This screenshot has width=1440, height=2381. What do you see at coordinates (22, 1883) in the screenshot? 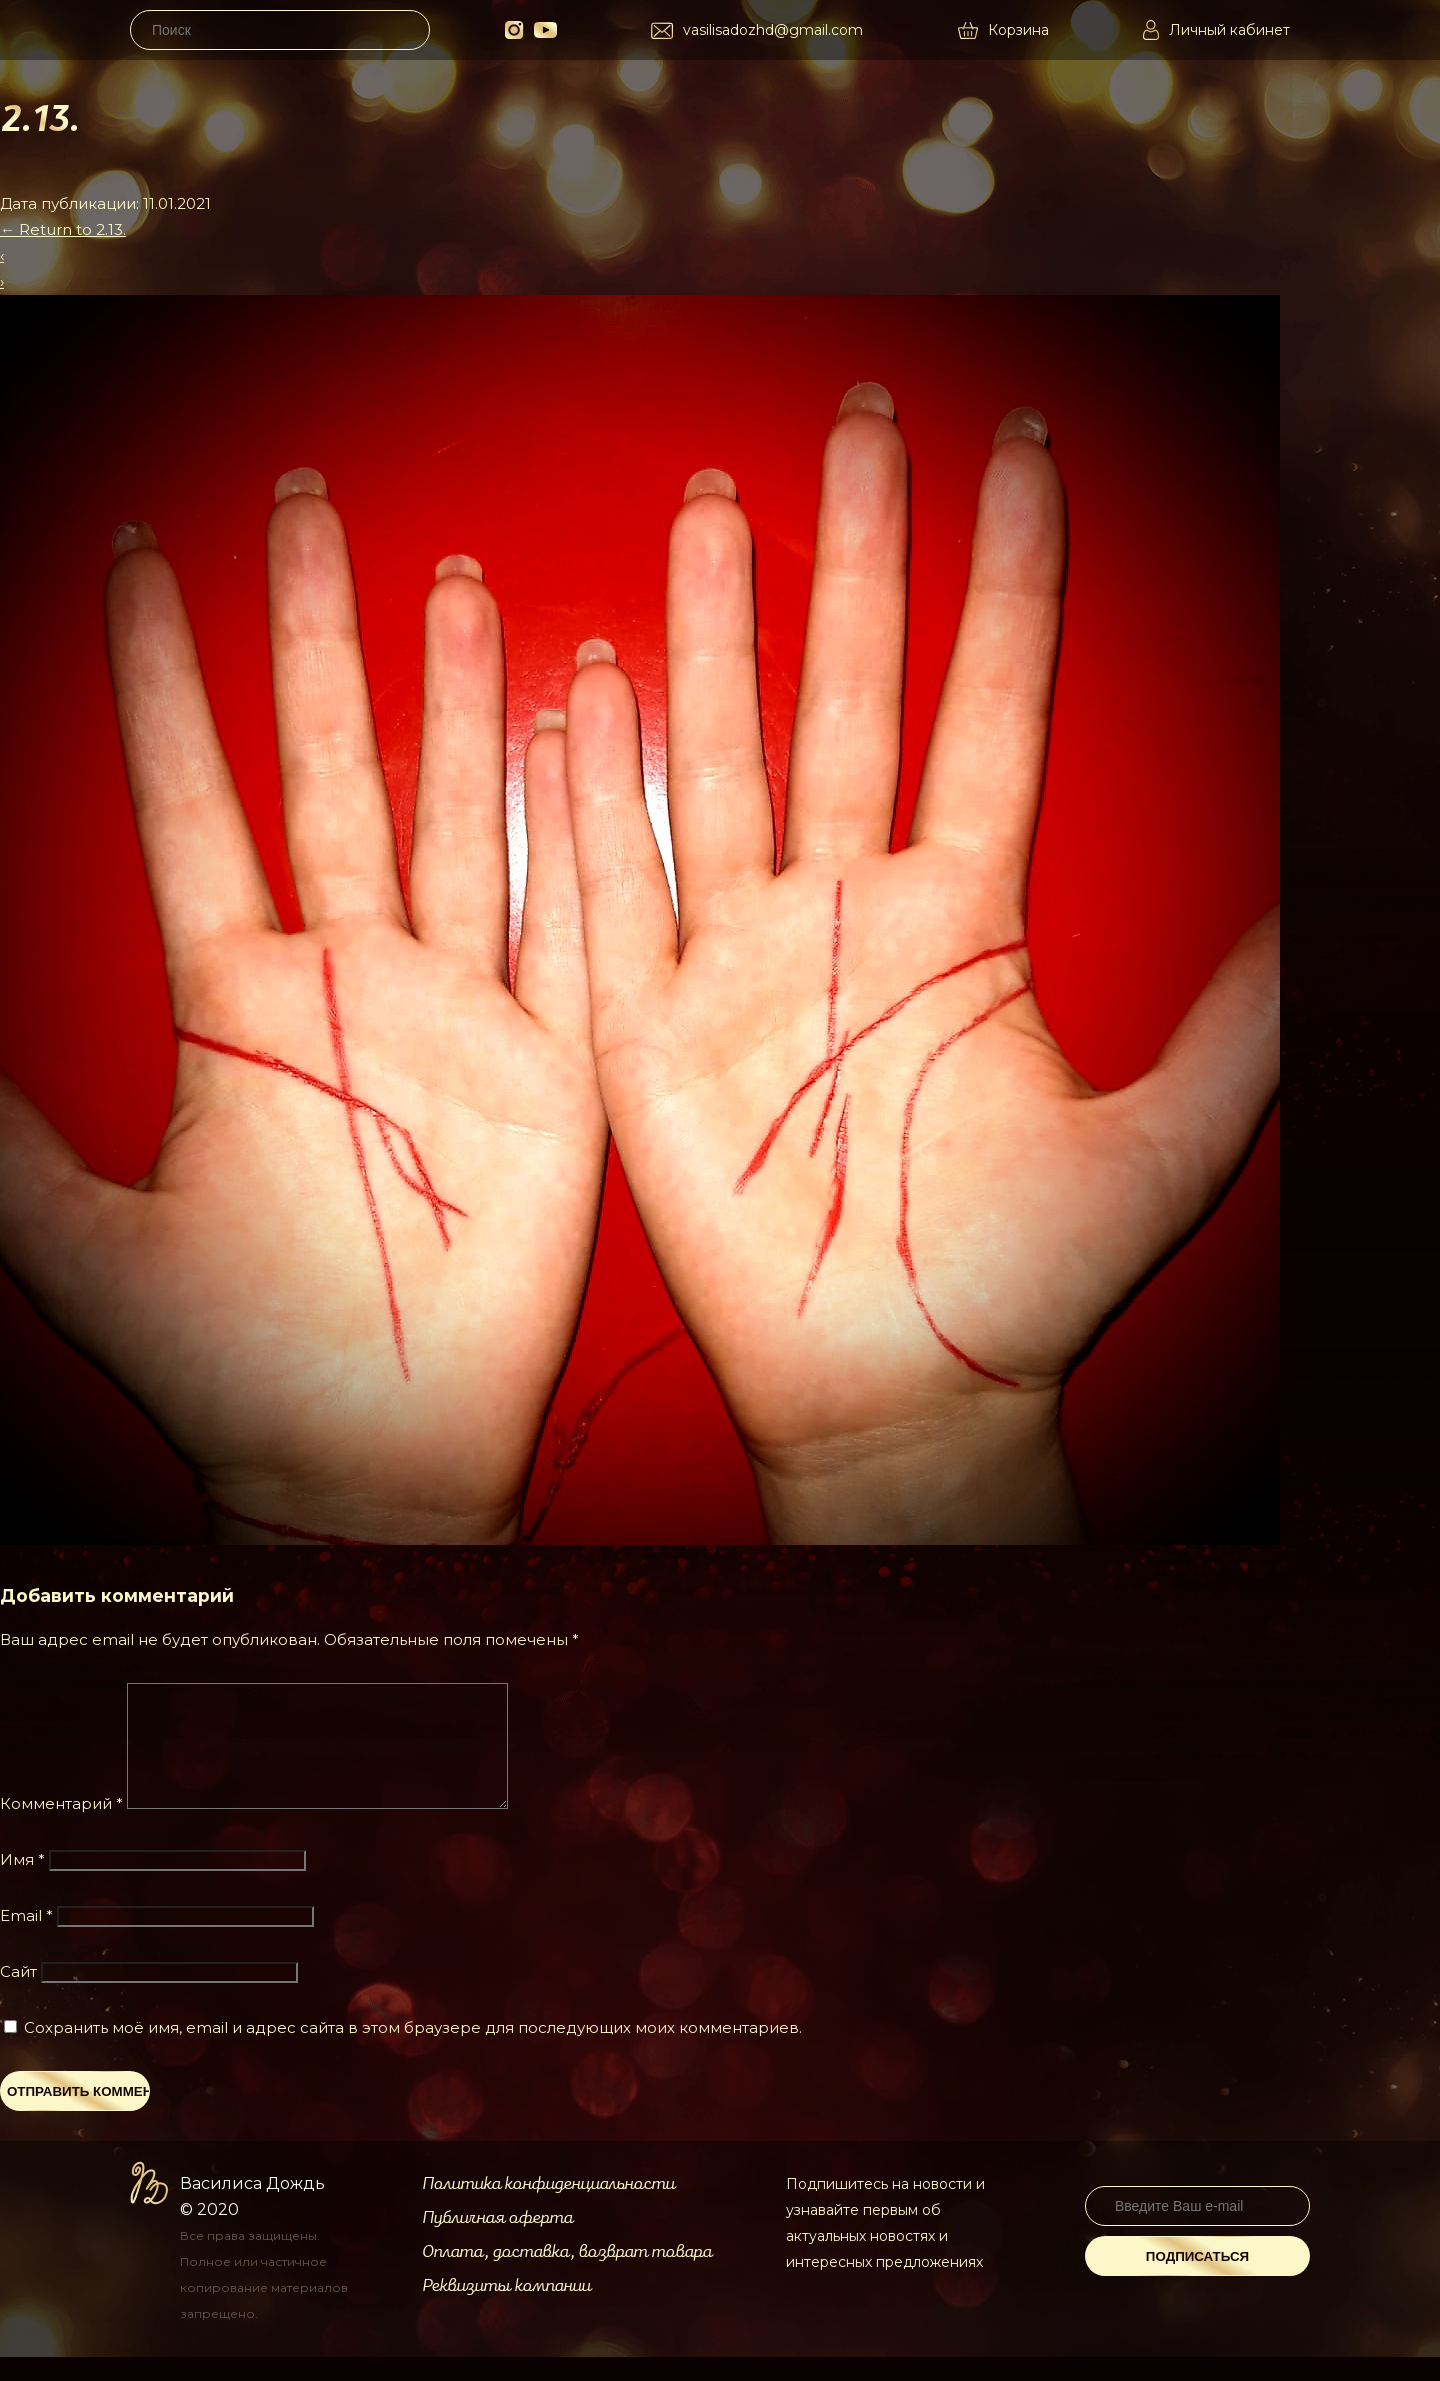
I see `Имя` at bounding box center [22, 1883].